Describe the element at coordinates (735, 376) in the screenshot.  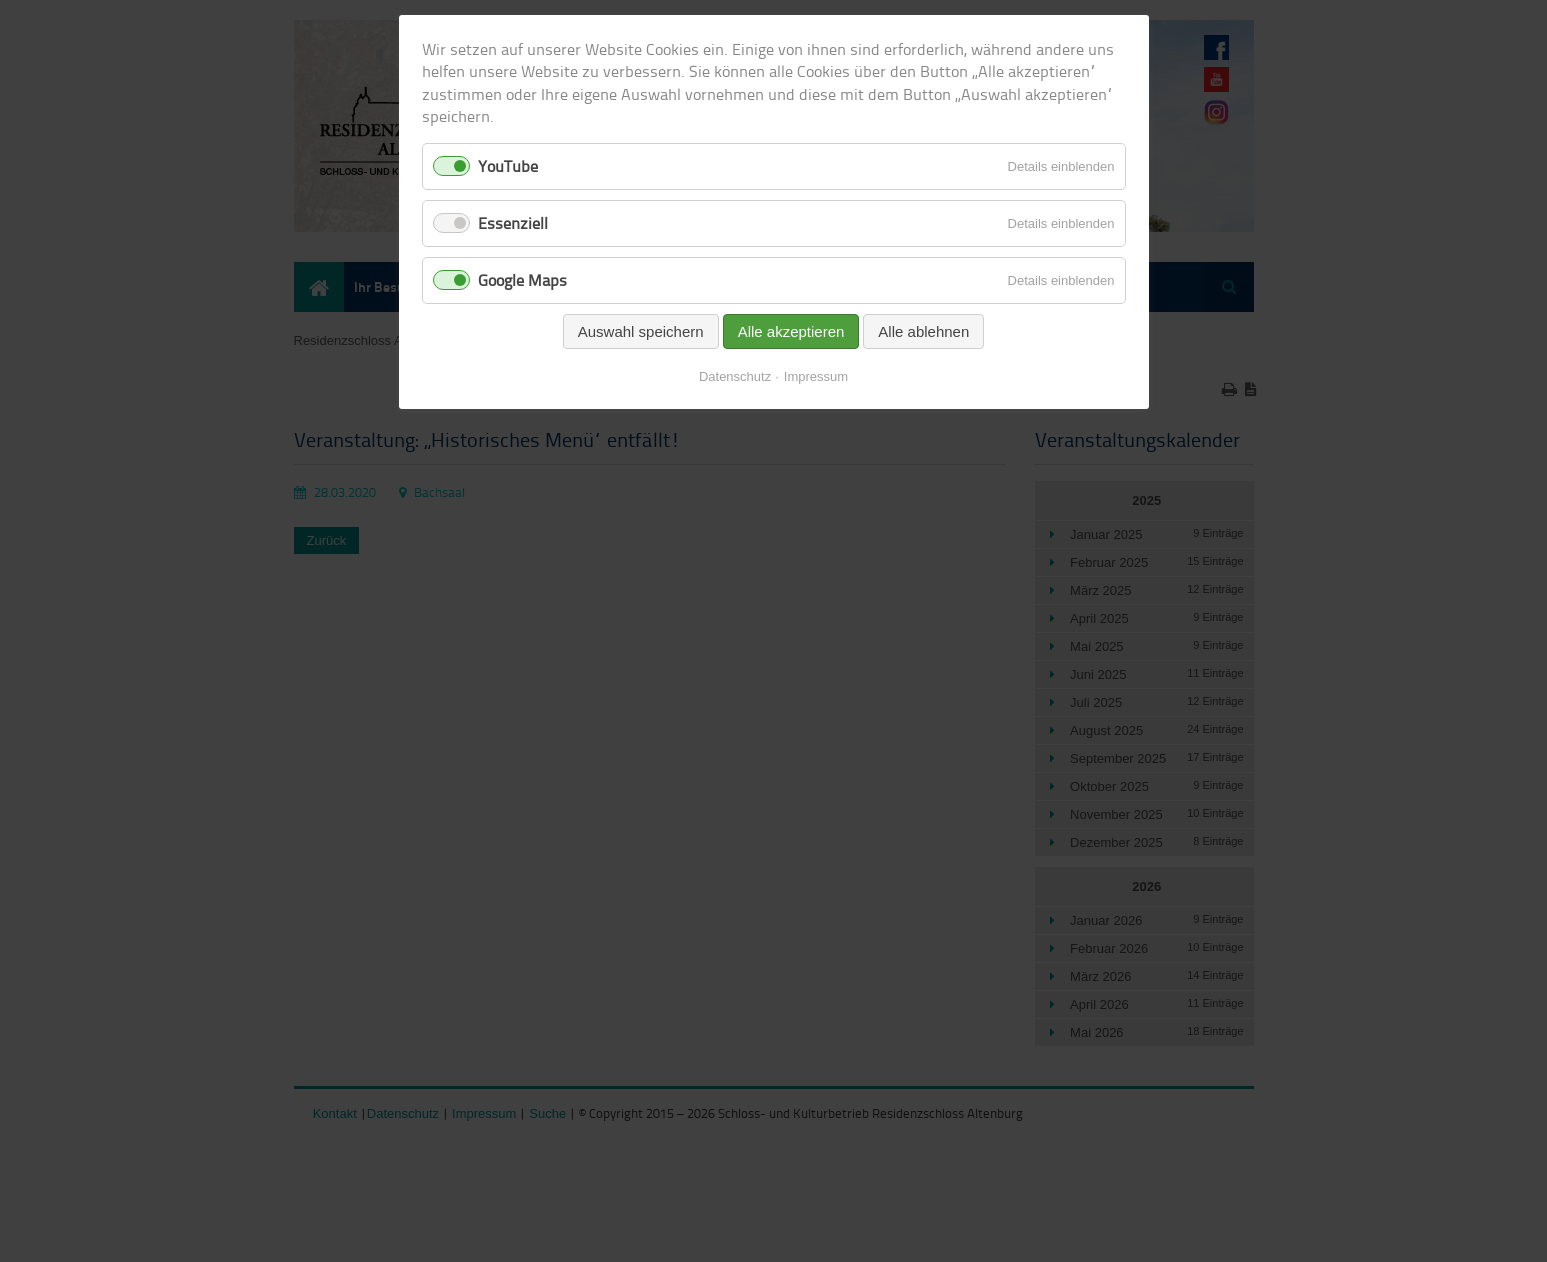
I see `Datenschutz` at that location.